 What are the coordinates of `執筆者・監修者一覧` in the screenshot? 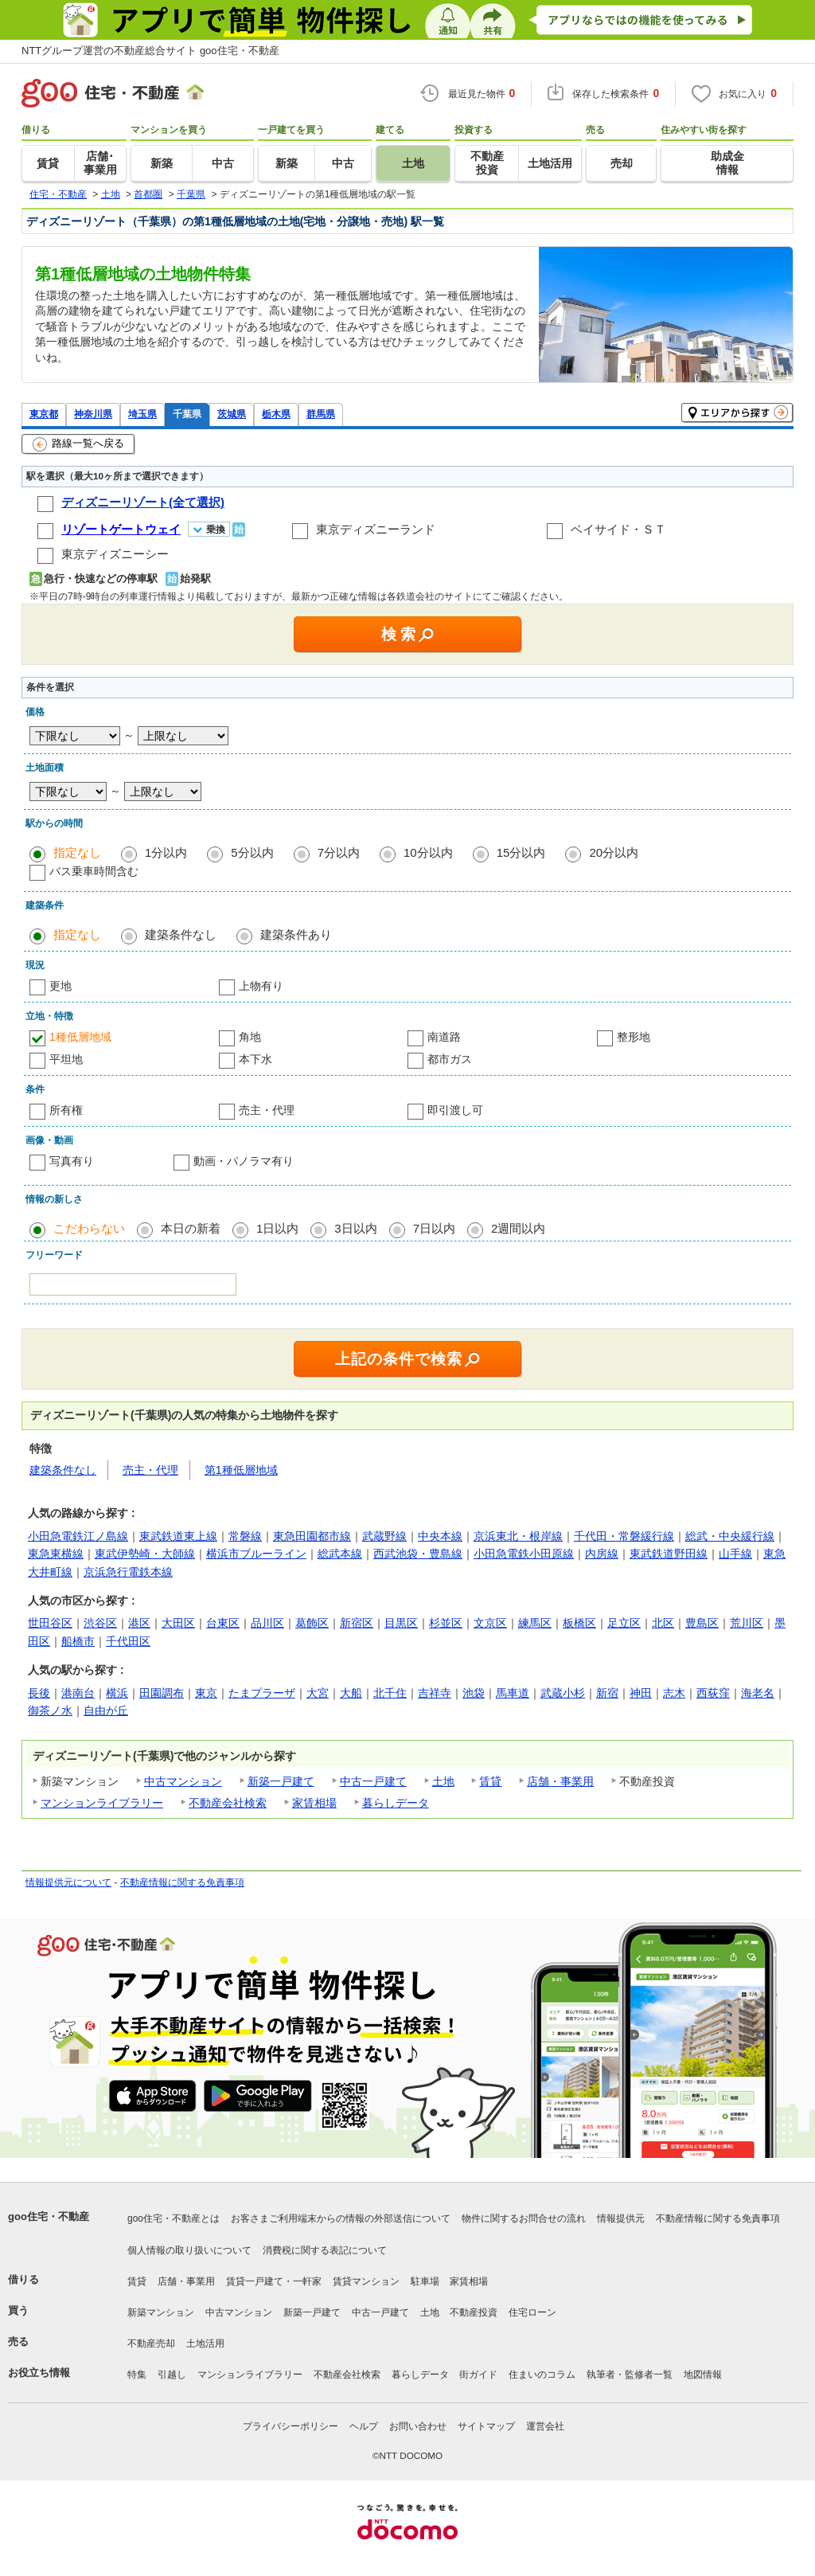 It's located at (630, 2374).